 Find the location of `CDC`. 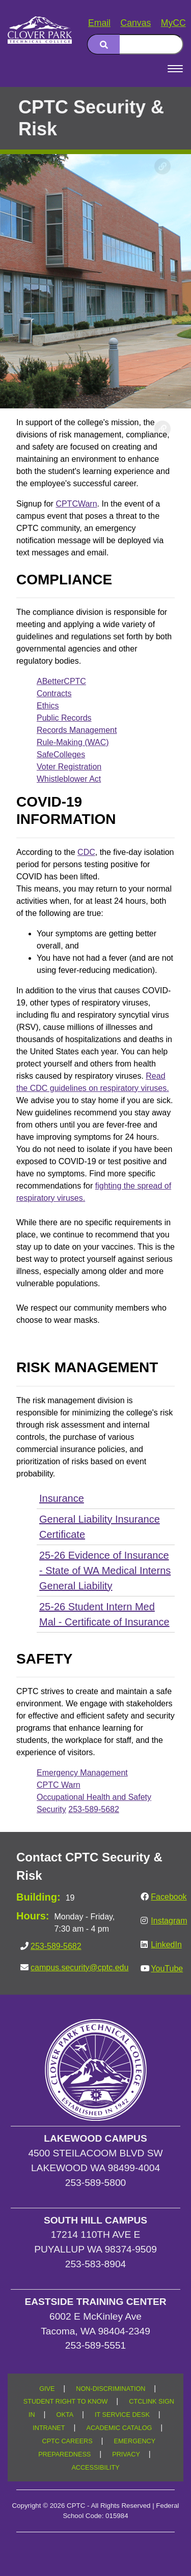

CDC is located at coordinates (86, 852).